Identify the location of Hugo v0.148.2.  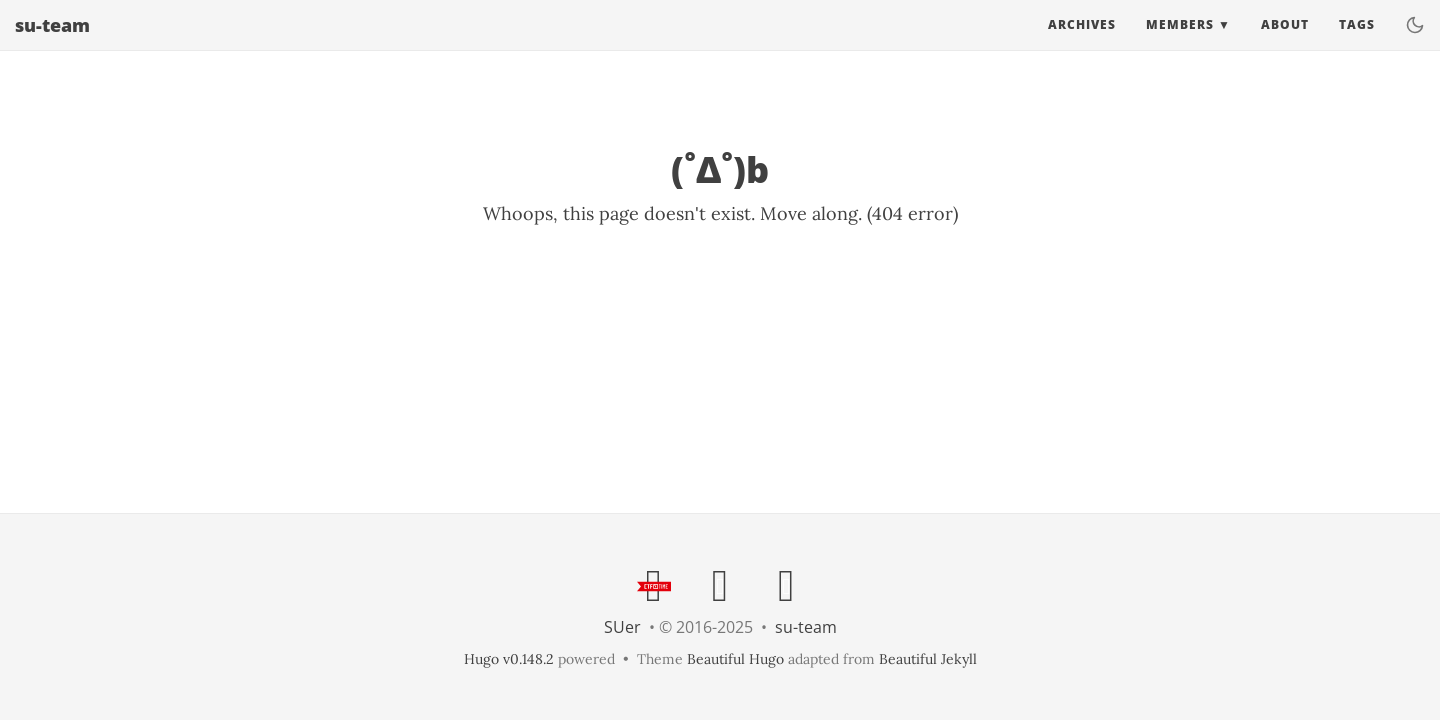
(509, 659).